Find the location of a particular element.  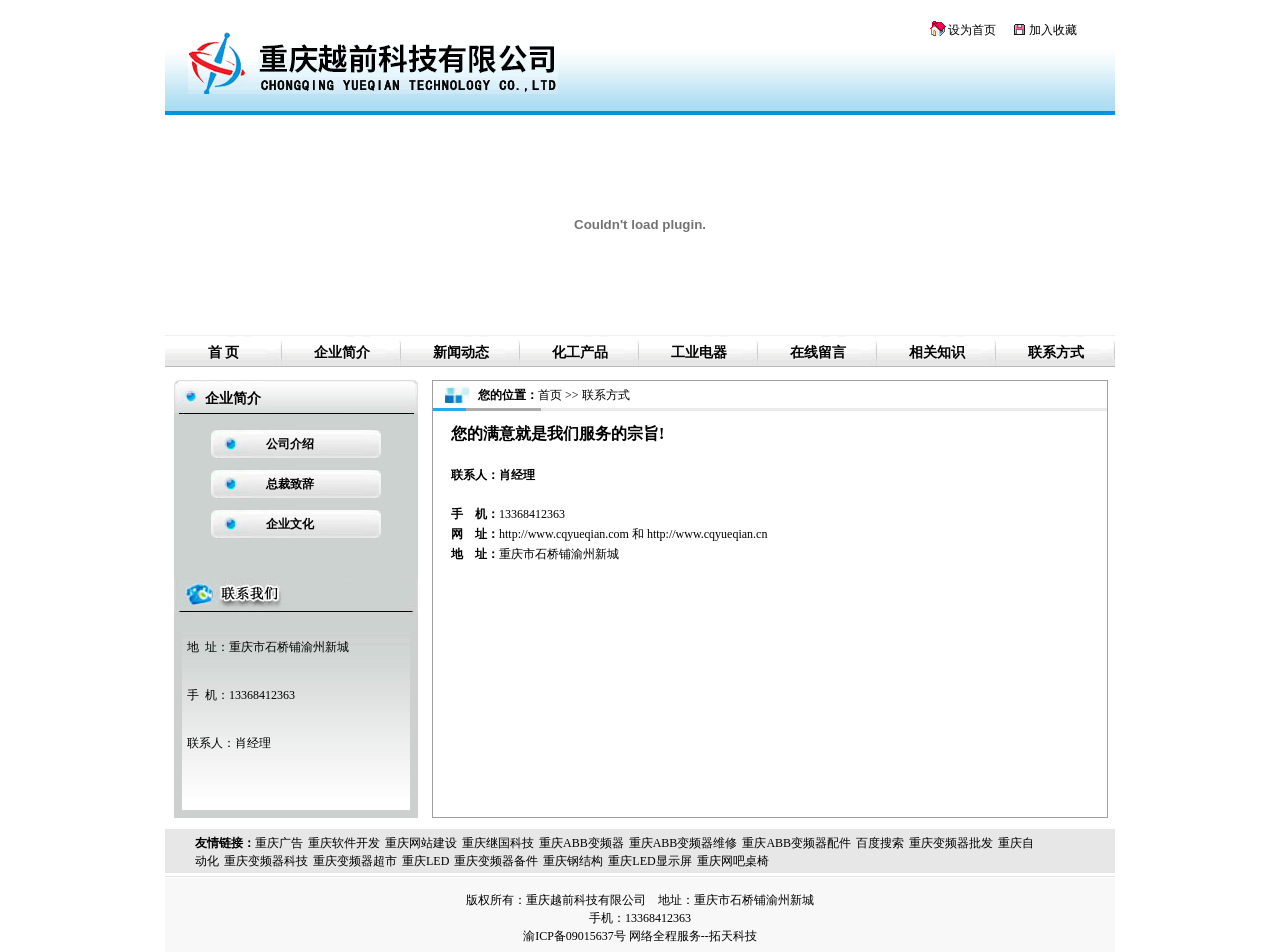

加入收藏 is located at coordinates (1053, 30).